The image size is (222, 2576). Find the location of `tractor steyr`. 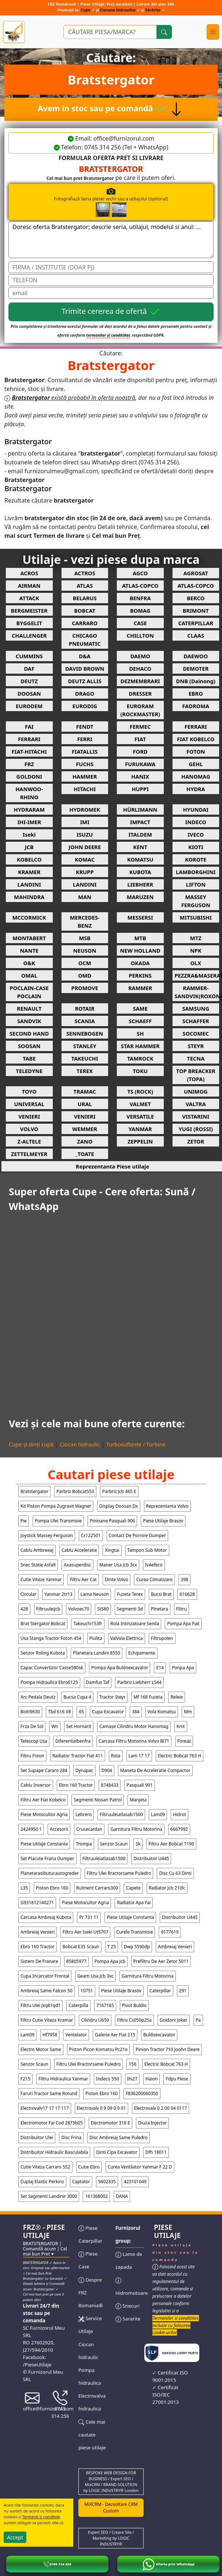

tractor steyr is located at coordinates (112, 1697).